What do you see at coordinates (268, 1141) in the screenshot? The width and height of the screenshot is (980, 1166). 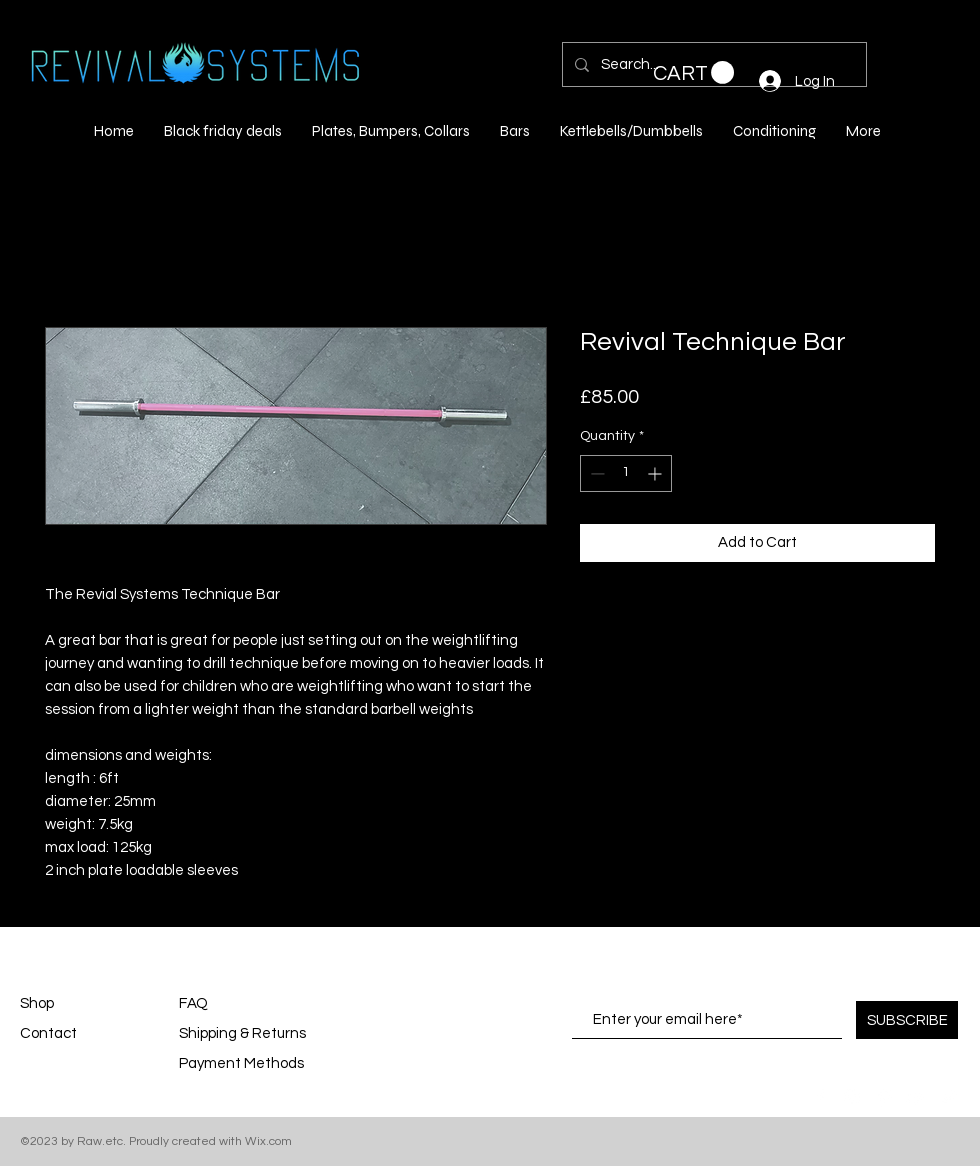 I see `Wix.com` at bounding box center [268, 1141].